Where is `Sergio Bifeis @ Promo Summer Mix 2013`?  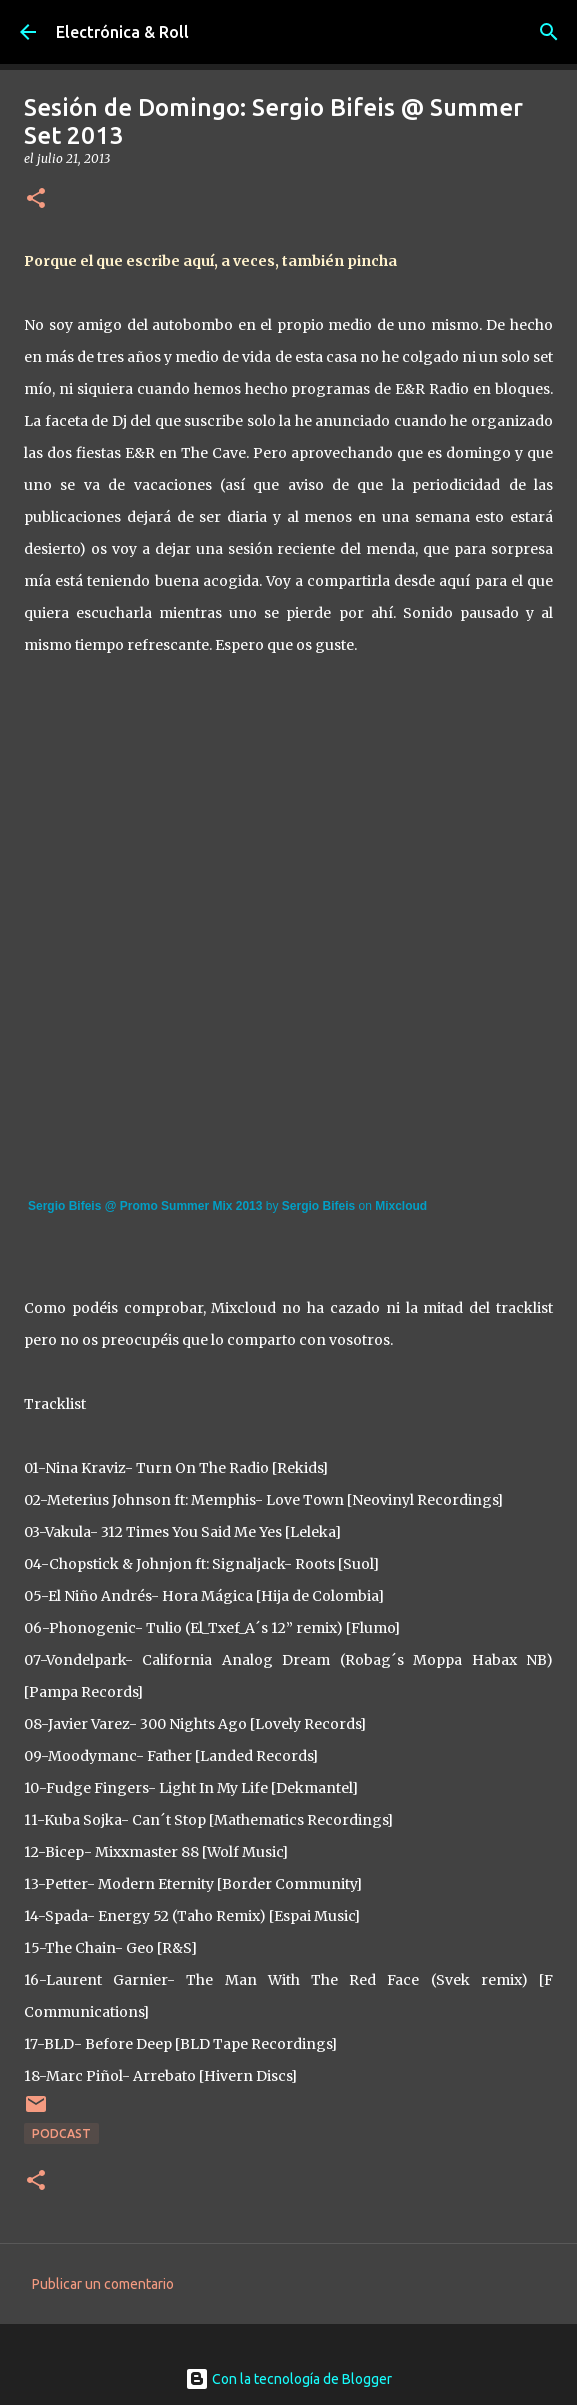 Sergio Bifeis @ Promo Summer Mix 2013 is located at coordinates (145, 1206).